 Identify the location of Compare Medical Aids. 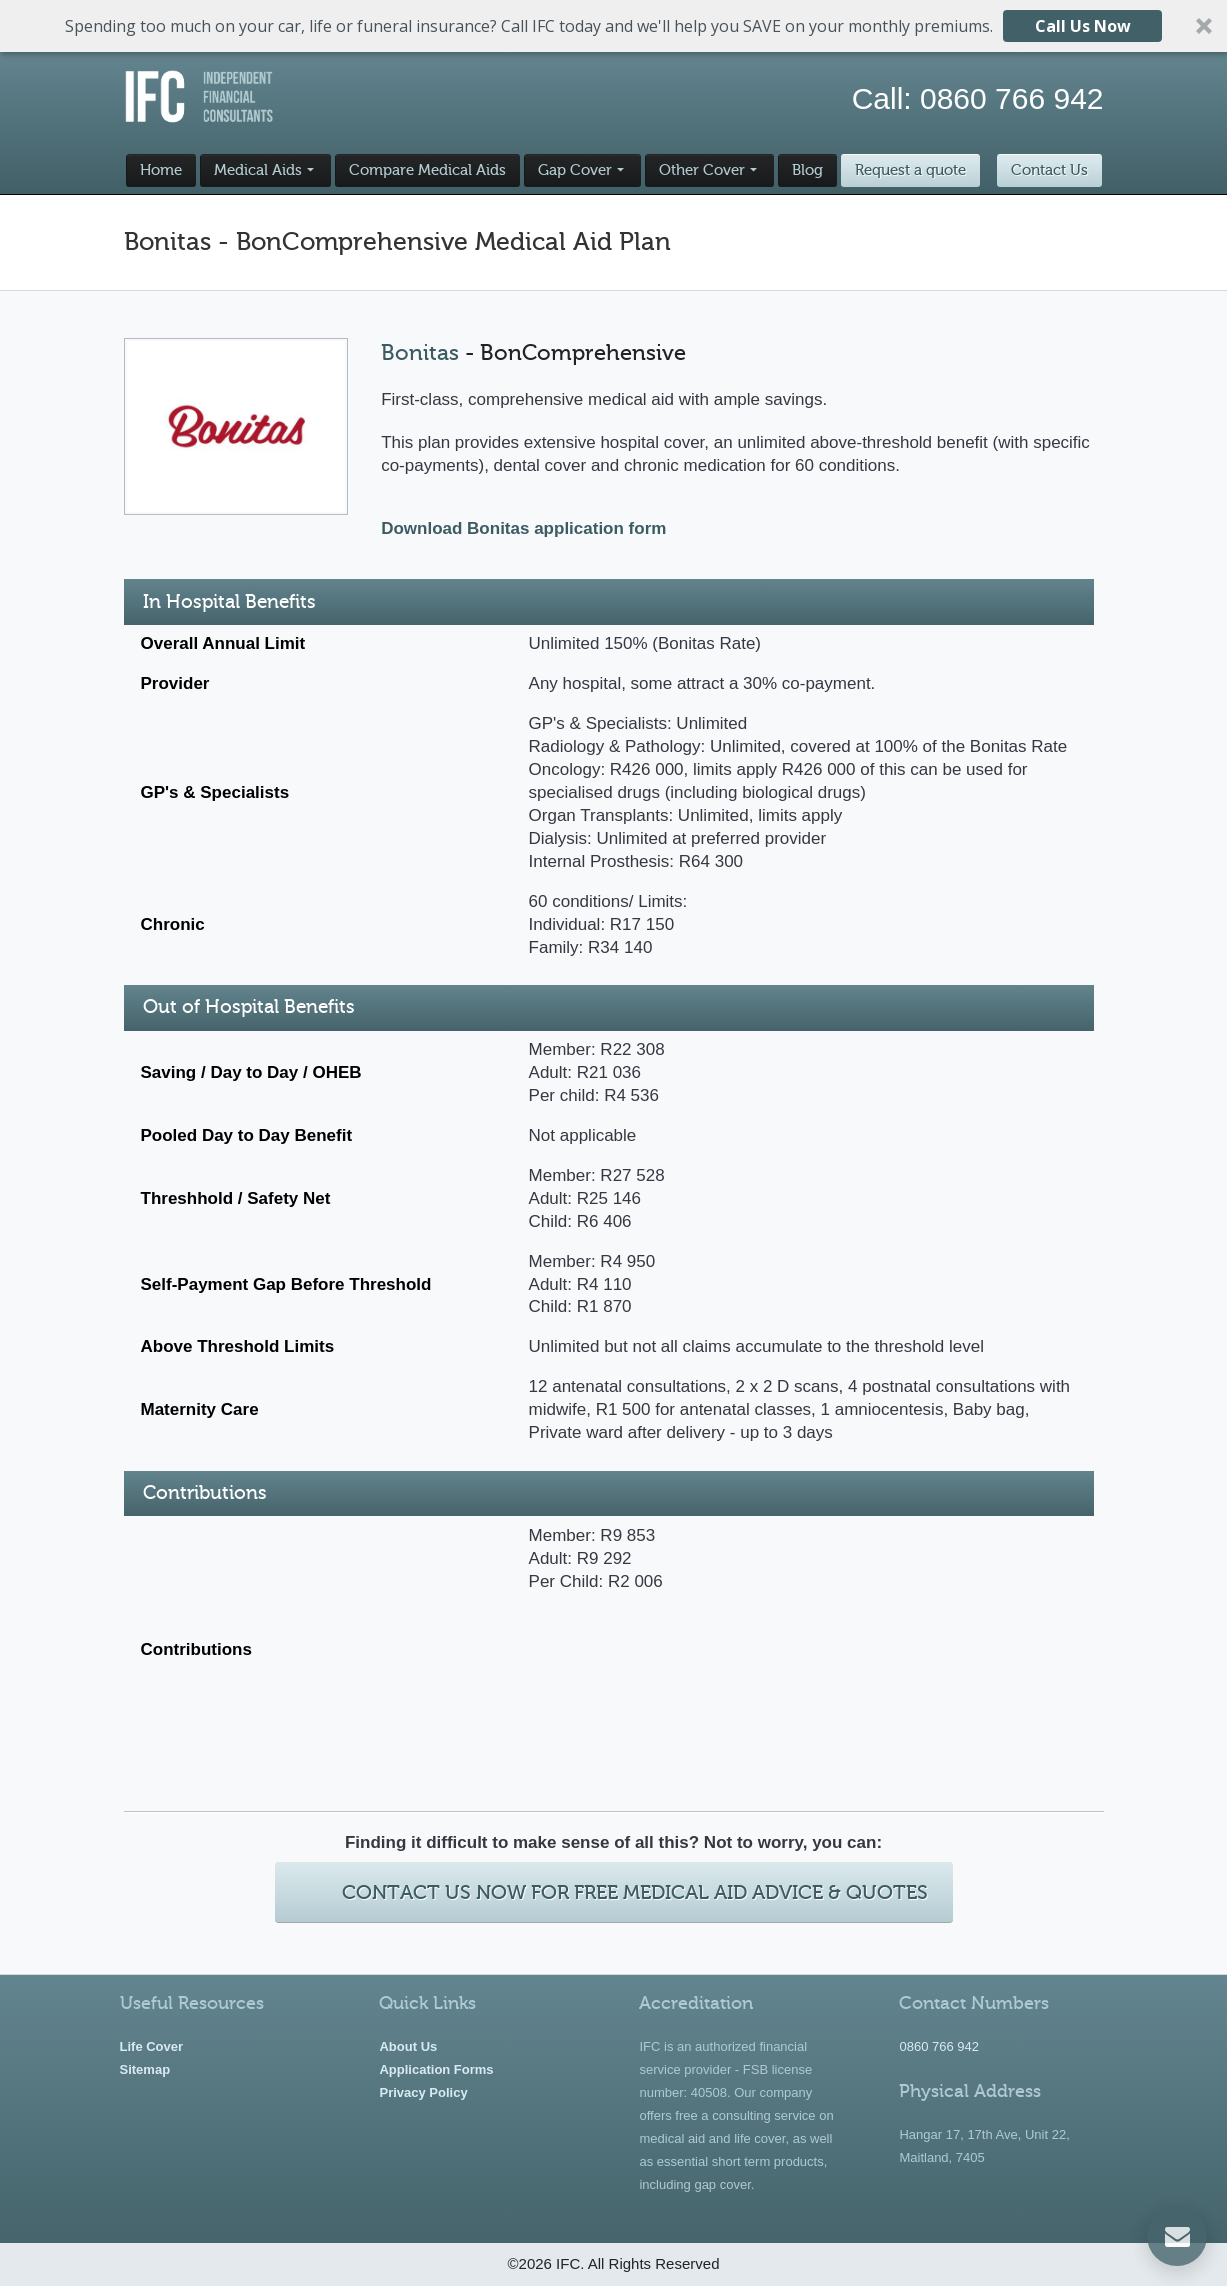
(427, 170).